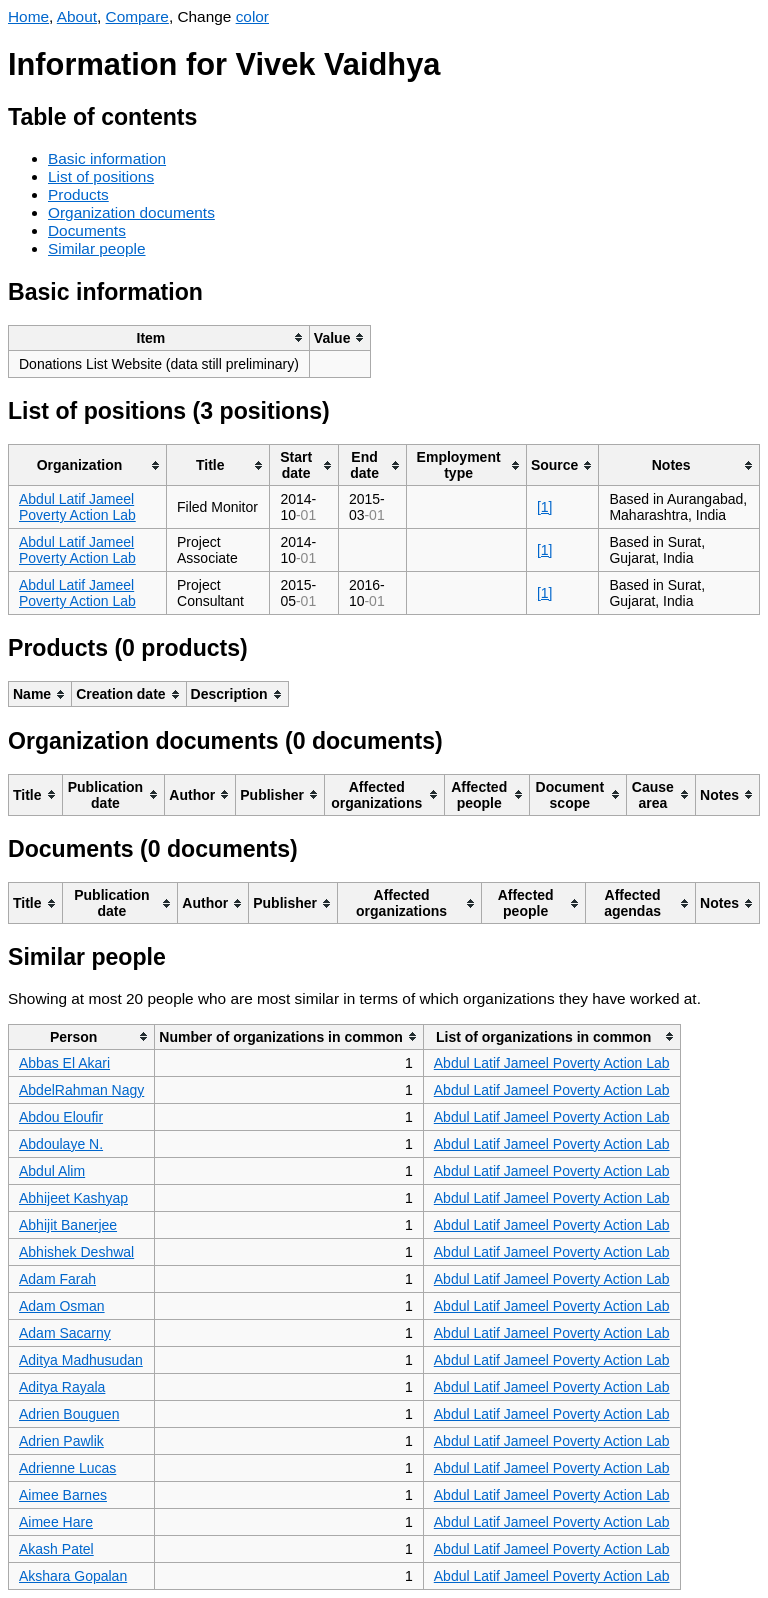 The image size is (768, 1598). What do you see at coordinates (107, 158) in the screenshot?
I see `Basic information` at bounding box center [107, 158].